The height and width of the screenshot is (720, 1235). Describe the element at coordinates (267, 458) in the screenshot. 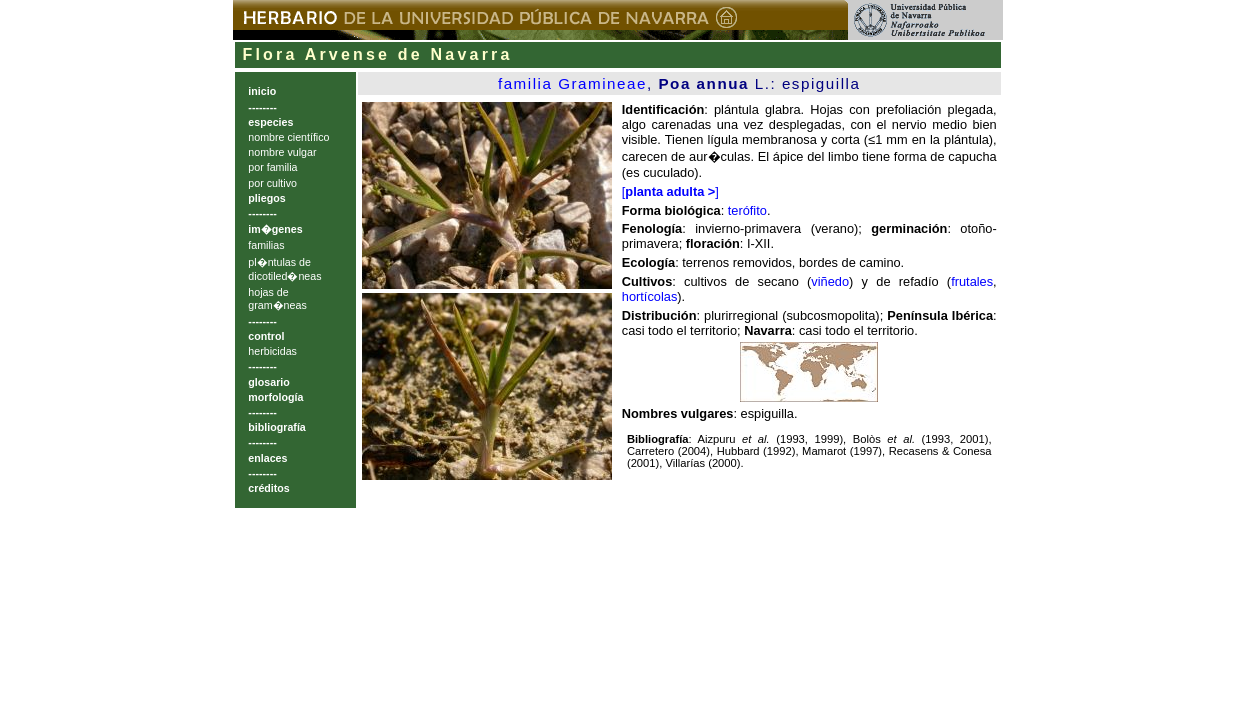

I see `enlaces` at that location.